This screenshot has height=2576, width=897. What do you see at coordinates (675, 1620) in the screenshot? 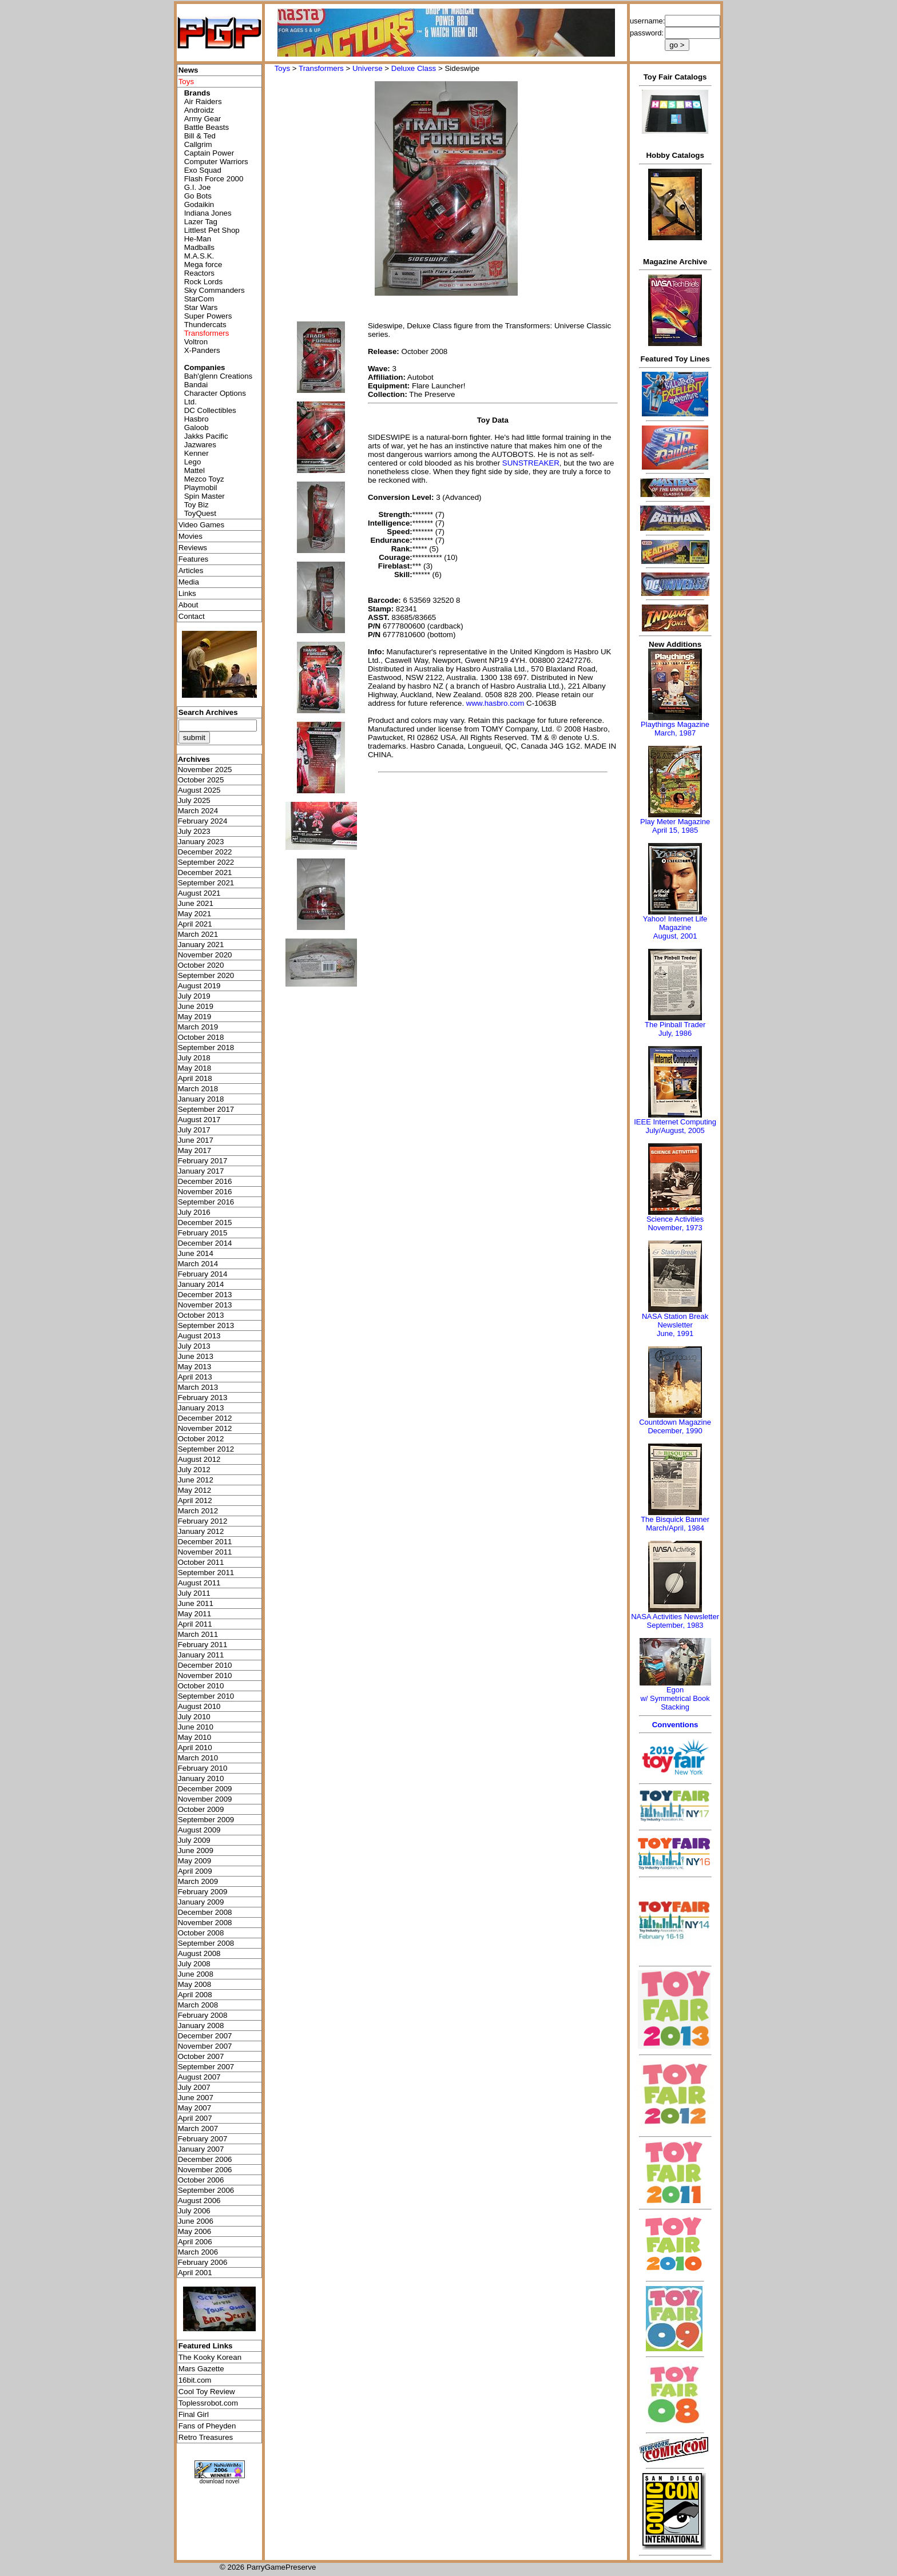
I see `NASA Activities NewsletterSeptember, 1983` at bounding box center [675, 1620].